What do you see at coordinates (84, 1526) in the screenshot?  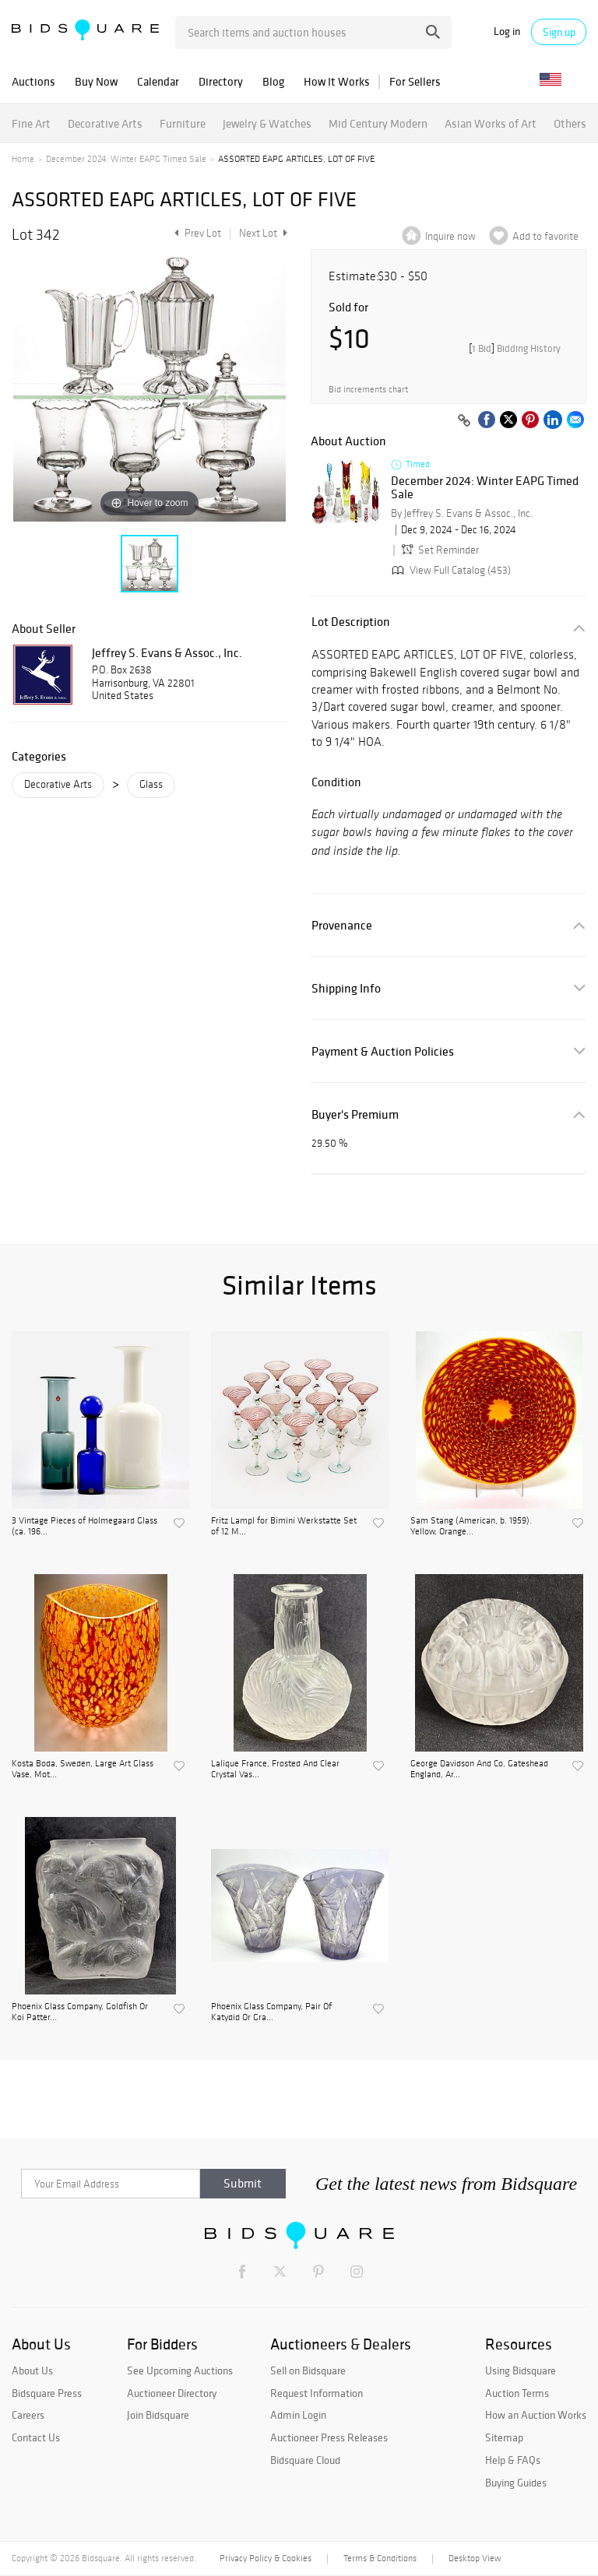 I see `3 Vintage Pieces of Holmegaard Glass (ca. 196...` at bounding box center [84, 1526].